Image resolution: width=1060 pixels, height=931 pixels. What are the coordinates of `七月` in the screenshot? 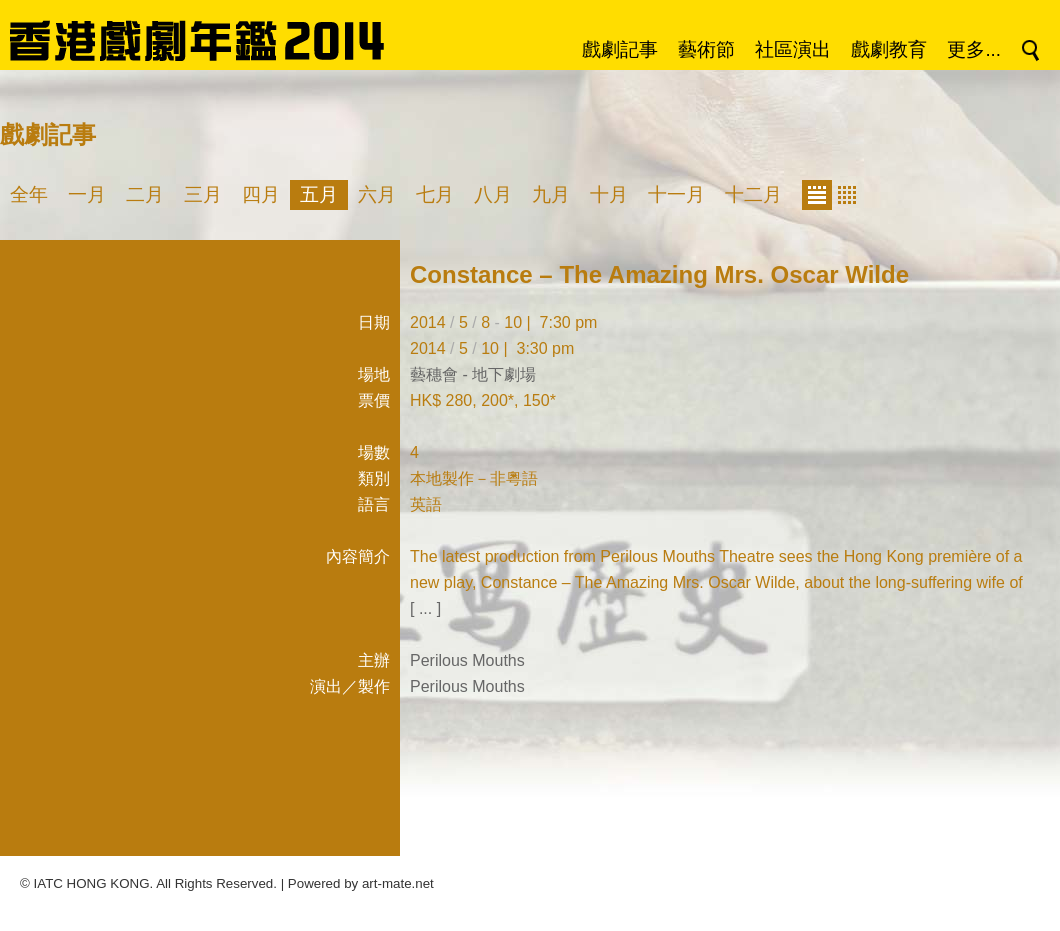 It's located at (435, 194).